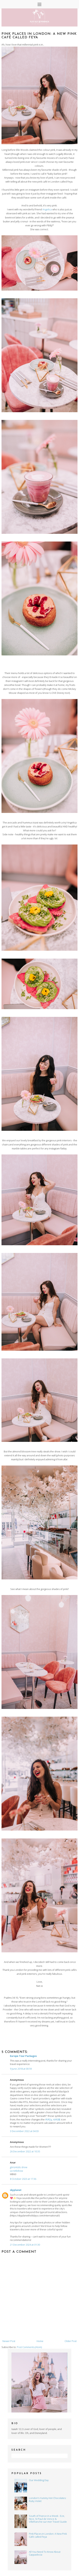 The width and height of the screenshot is (79, 2576). I want to click on ücretlishow, so click(16, 2170).